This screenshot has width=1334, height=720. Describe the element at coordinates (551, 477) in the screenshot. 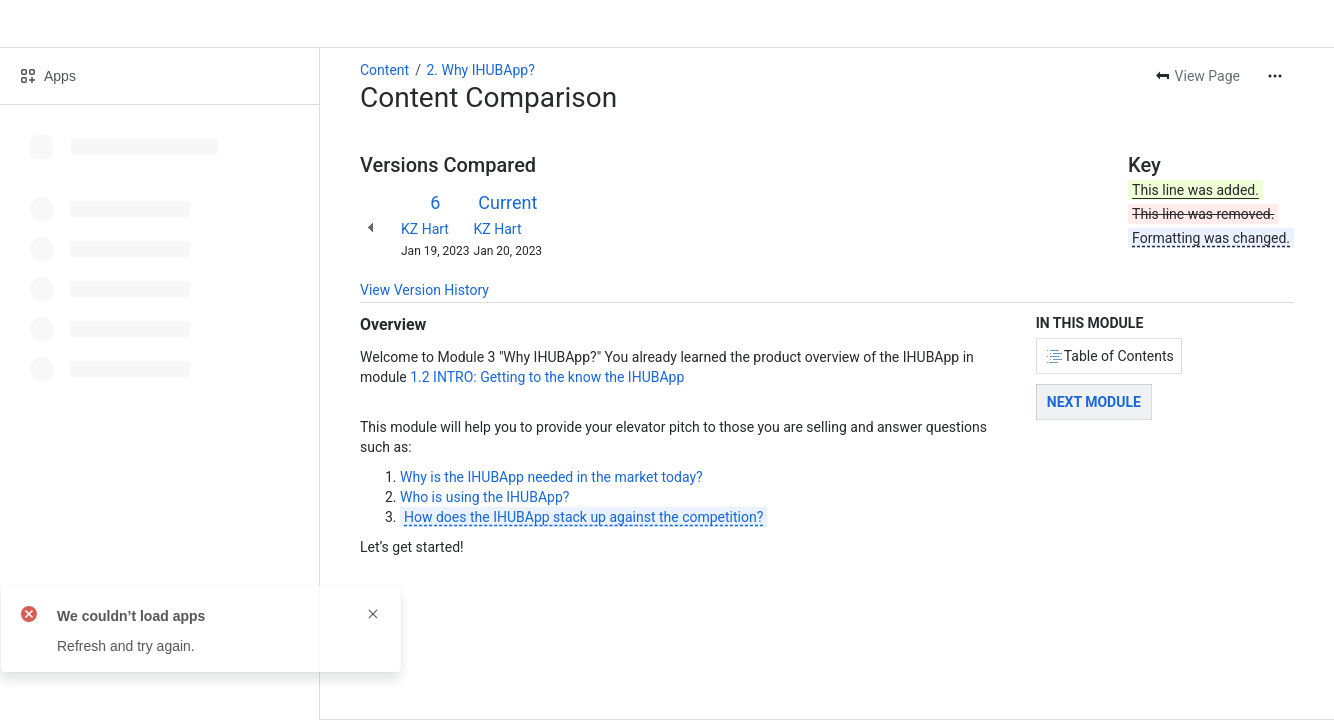

I see `Why is the IHUBApp needed in the market today?` at that location.